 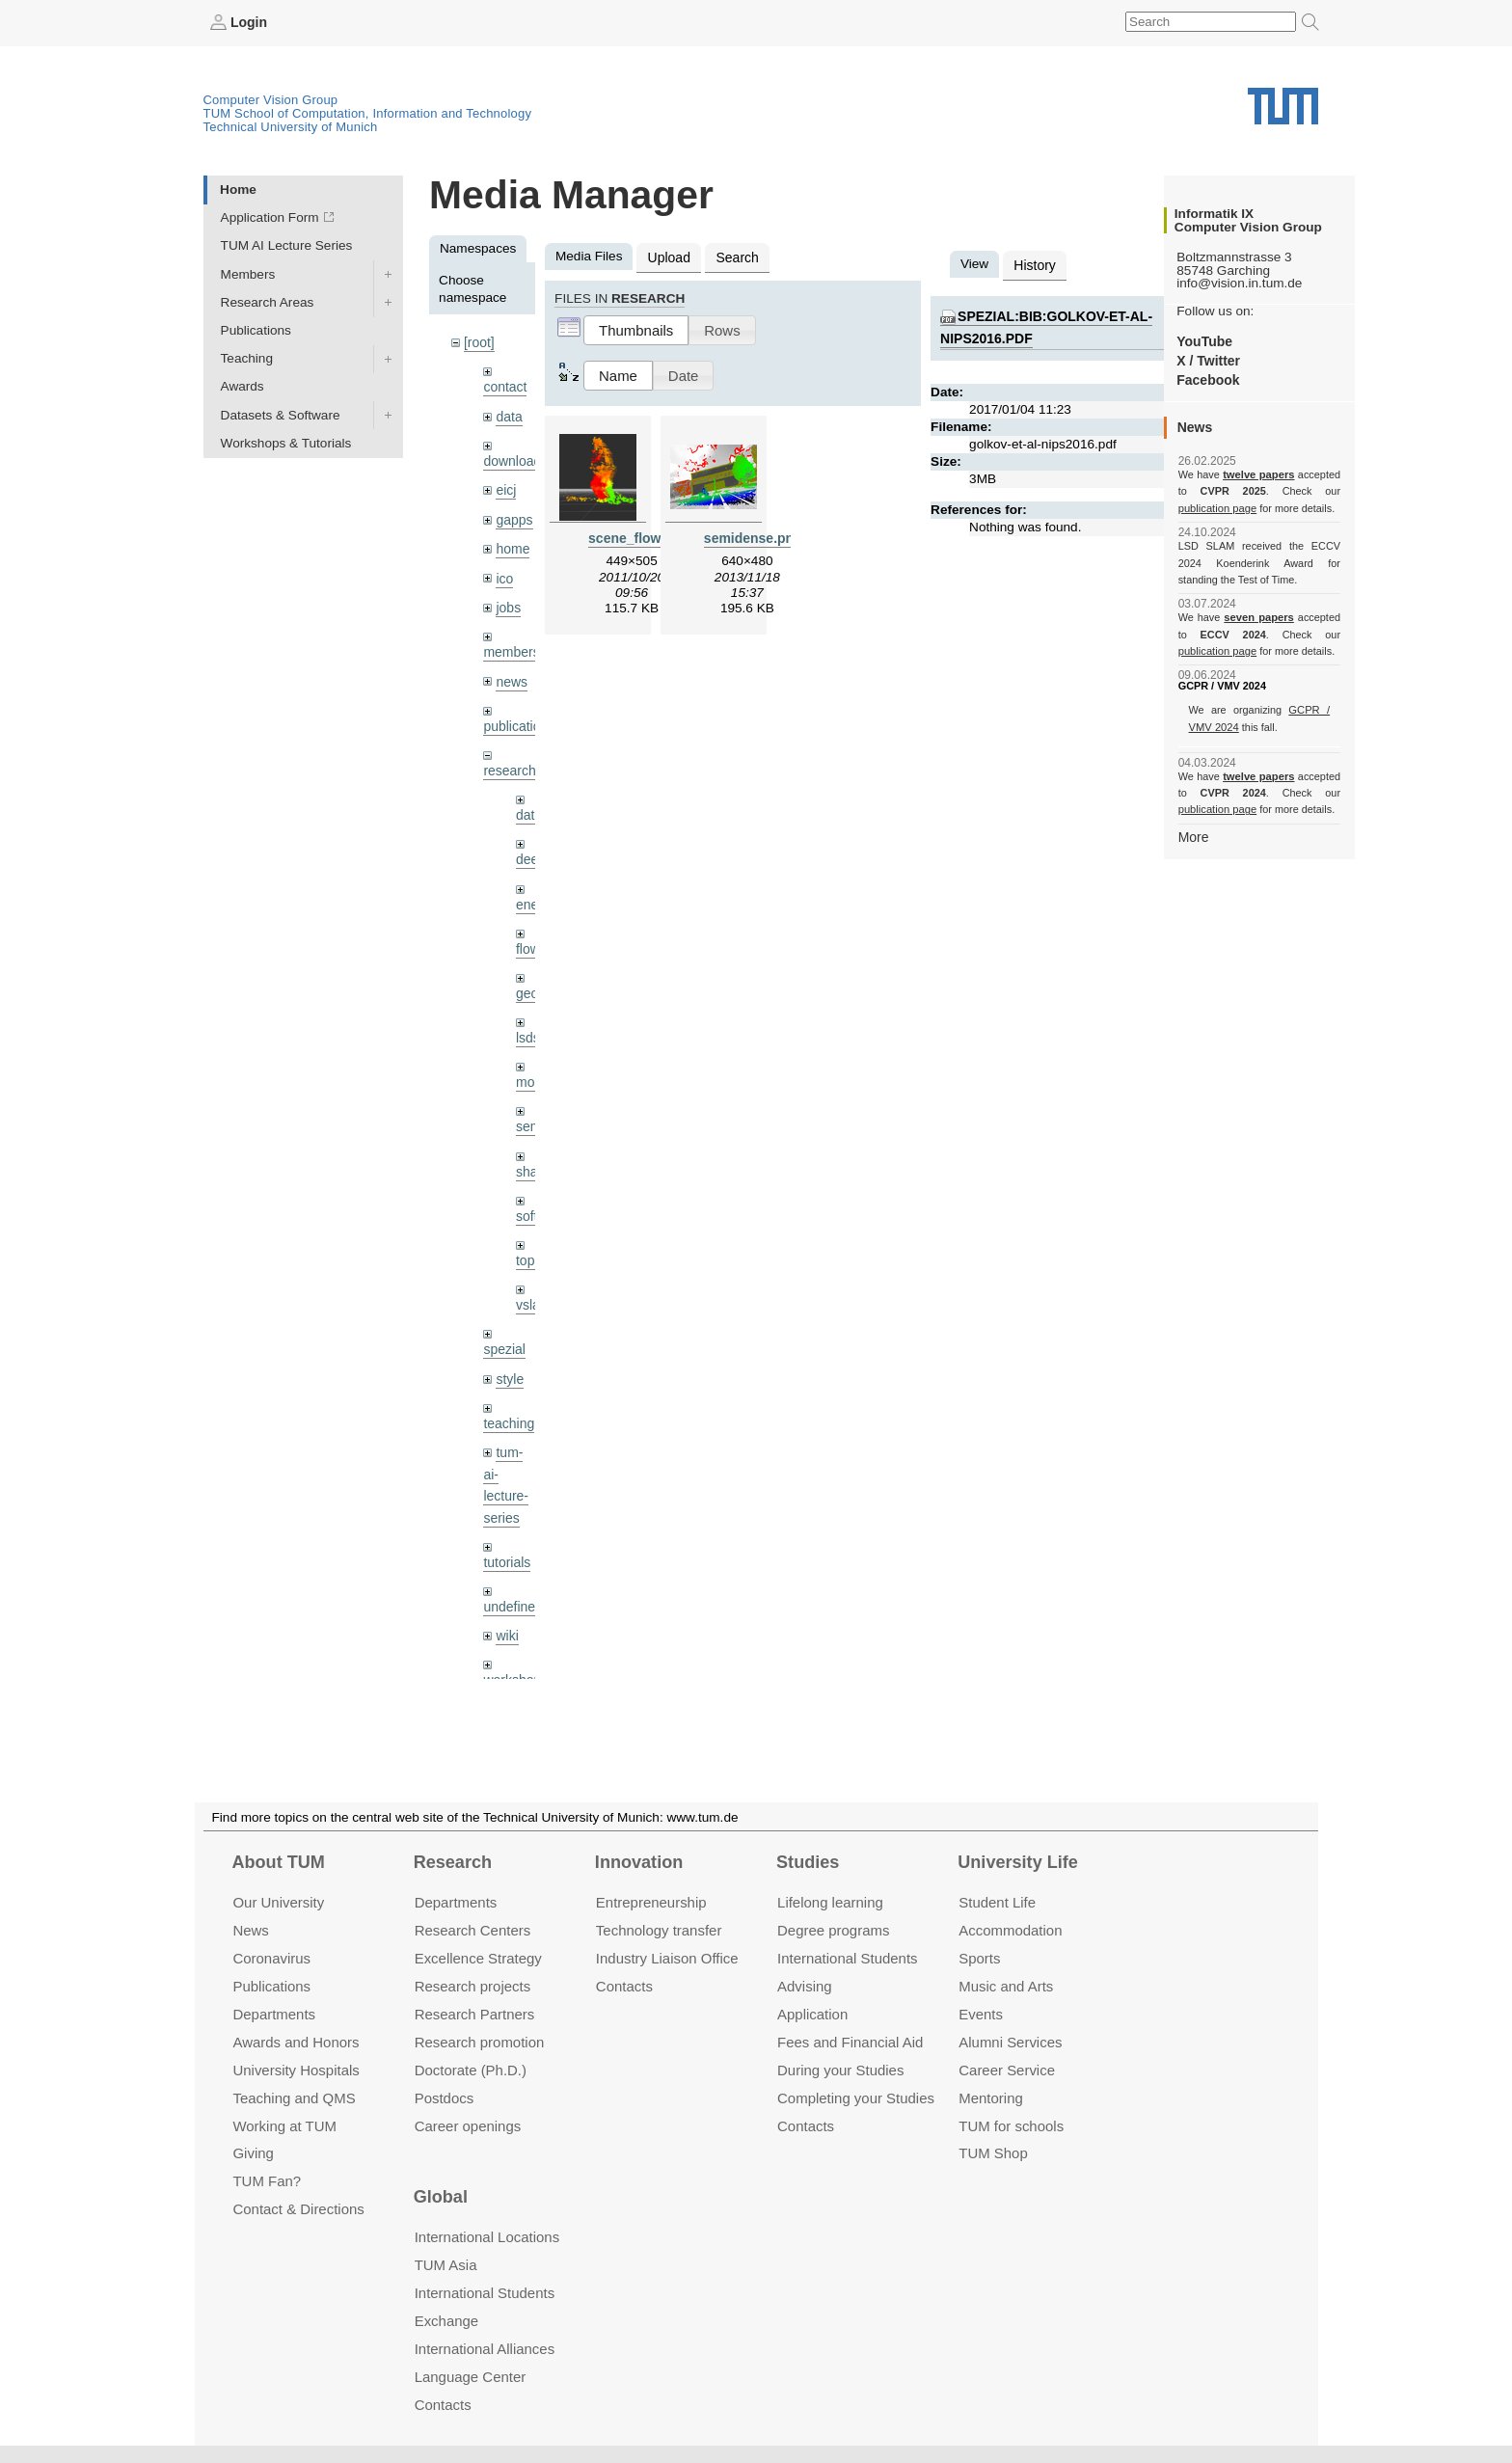 I want to click on Career Service, so click(x=1006, y=2069).